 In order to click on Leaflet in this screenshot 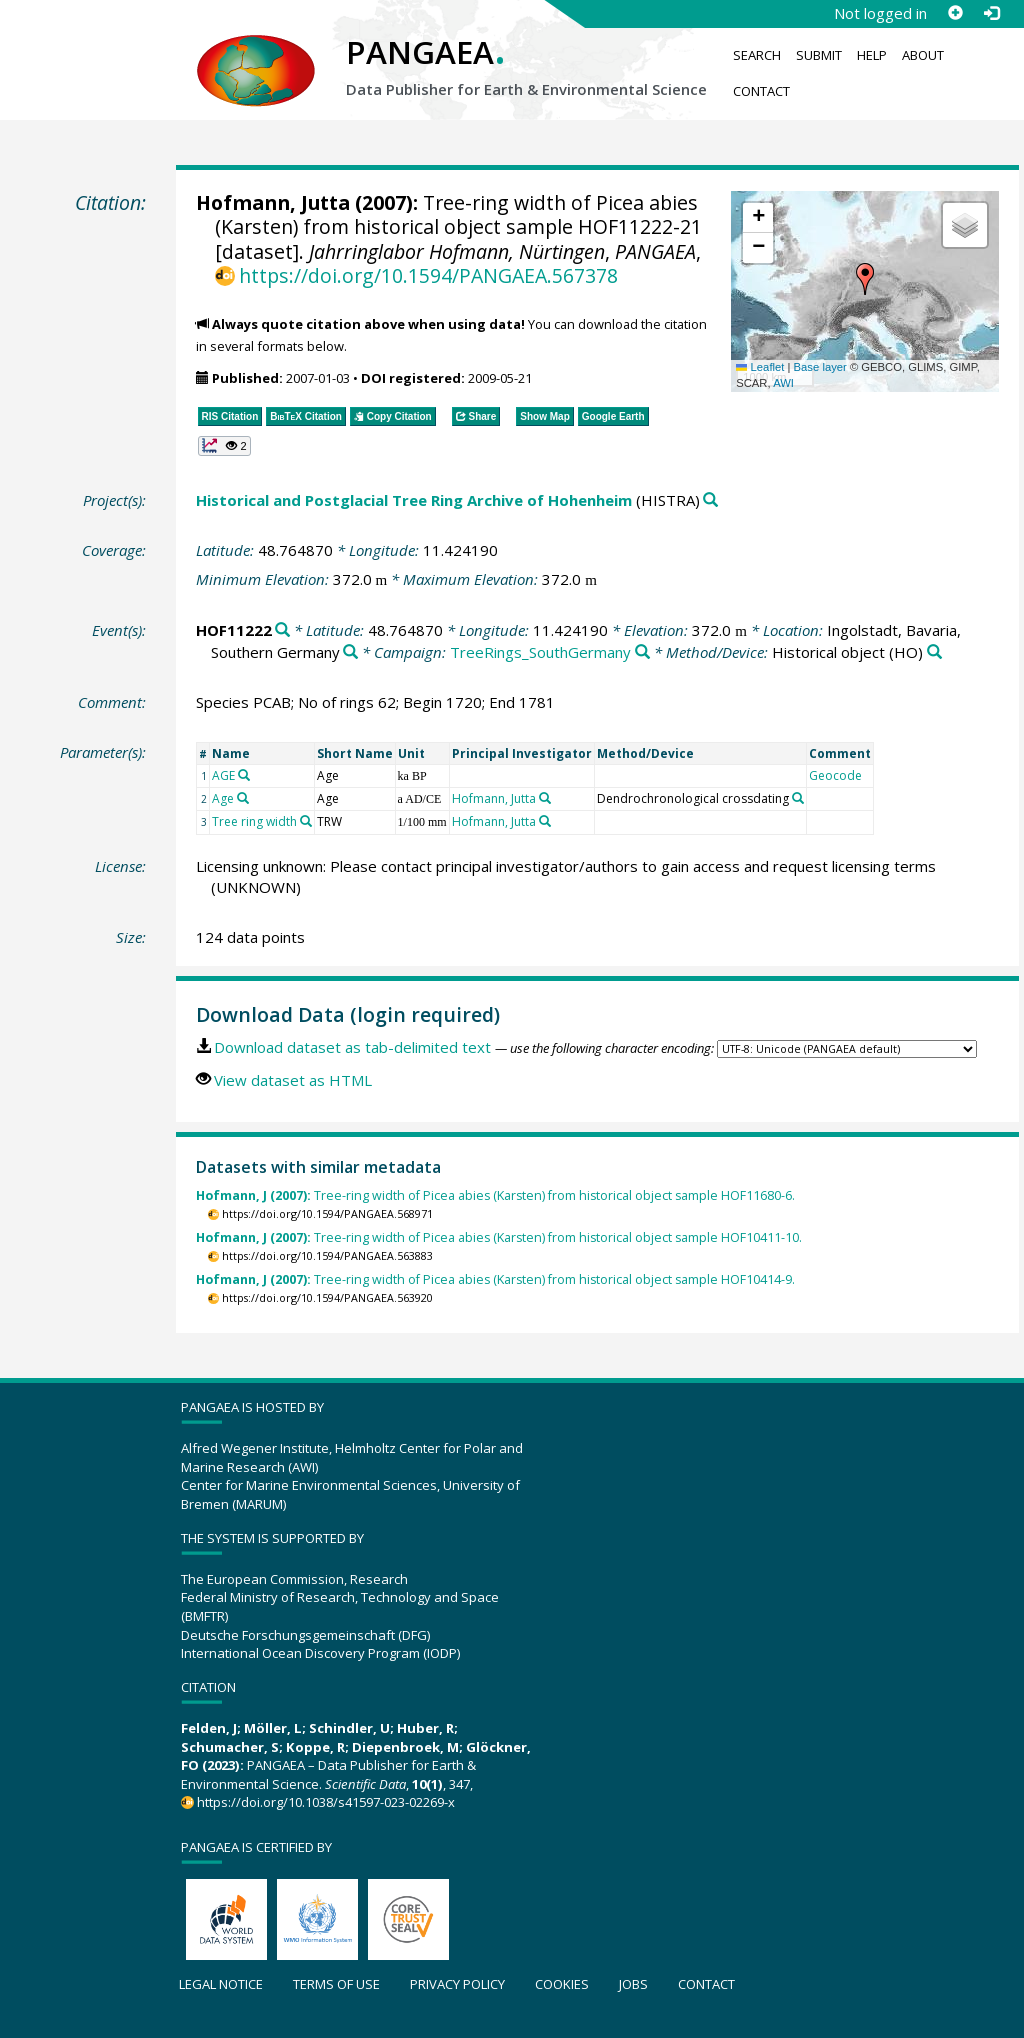, I will do `click(760, 367)`.